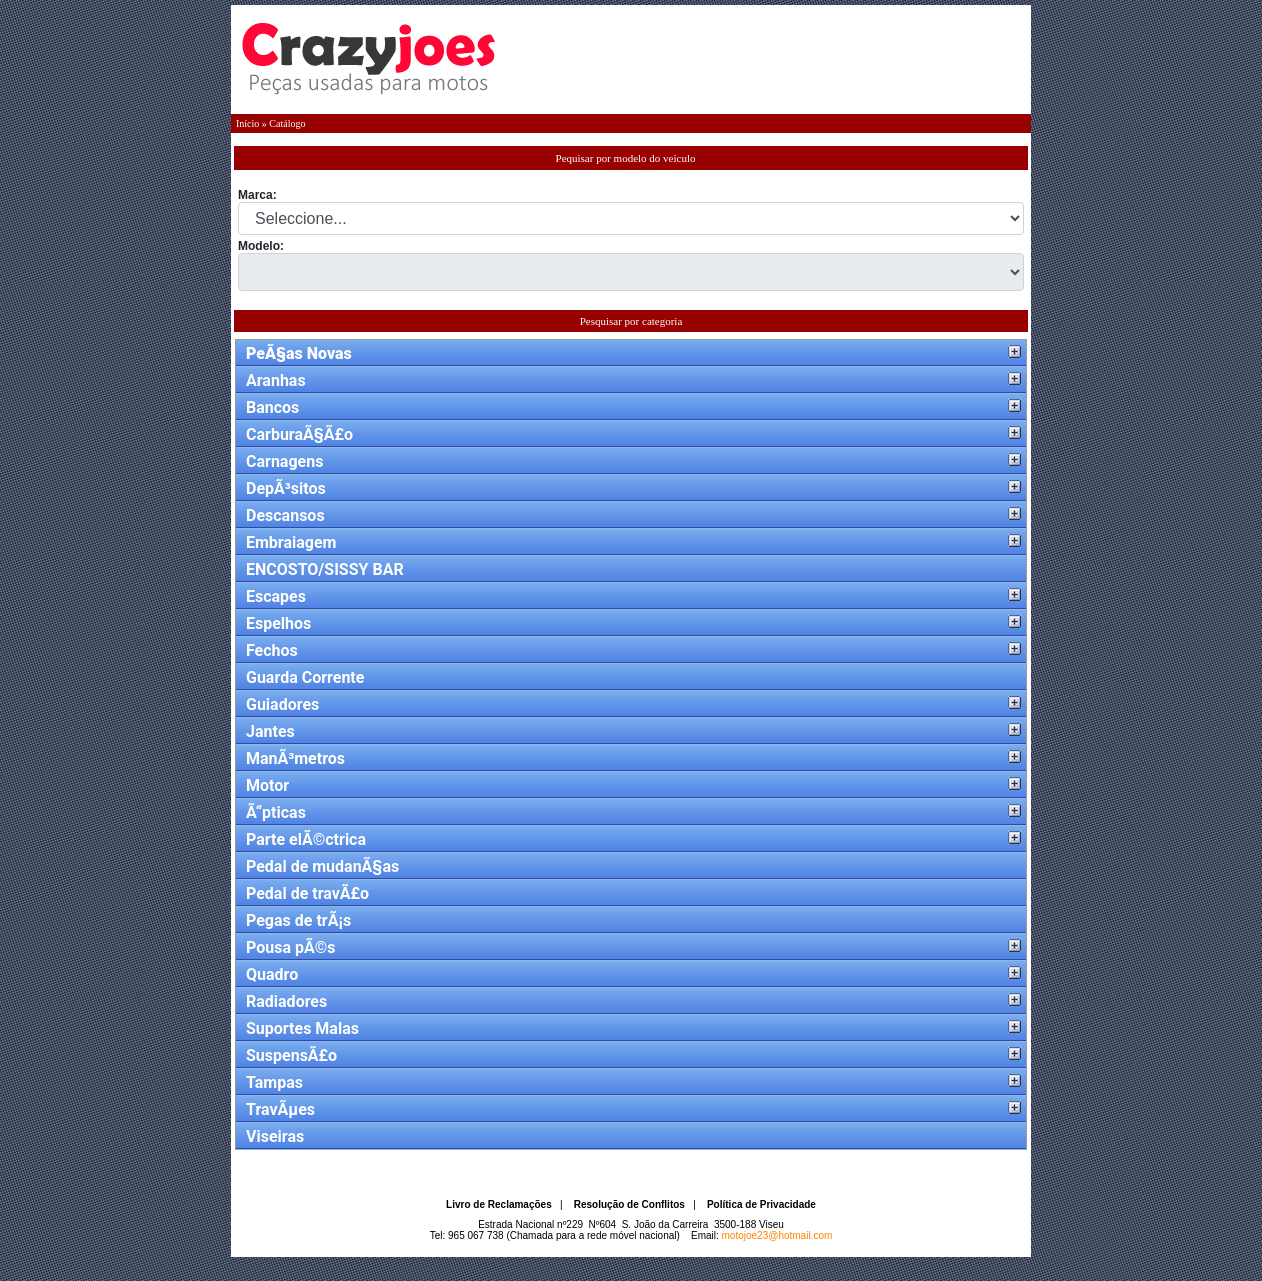 The width and height of the screenshot is (1262, 1281). Describe the element at coordinates (282, 704) in the screenshot. I see `Guiadores` at that location.